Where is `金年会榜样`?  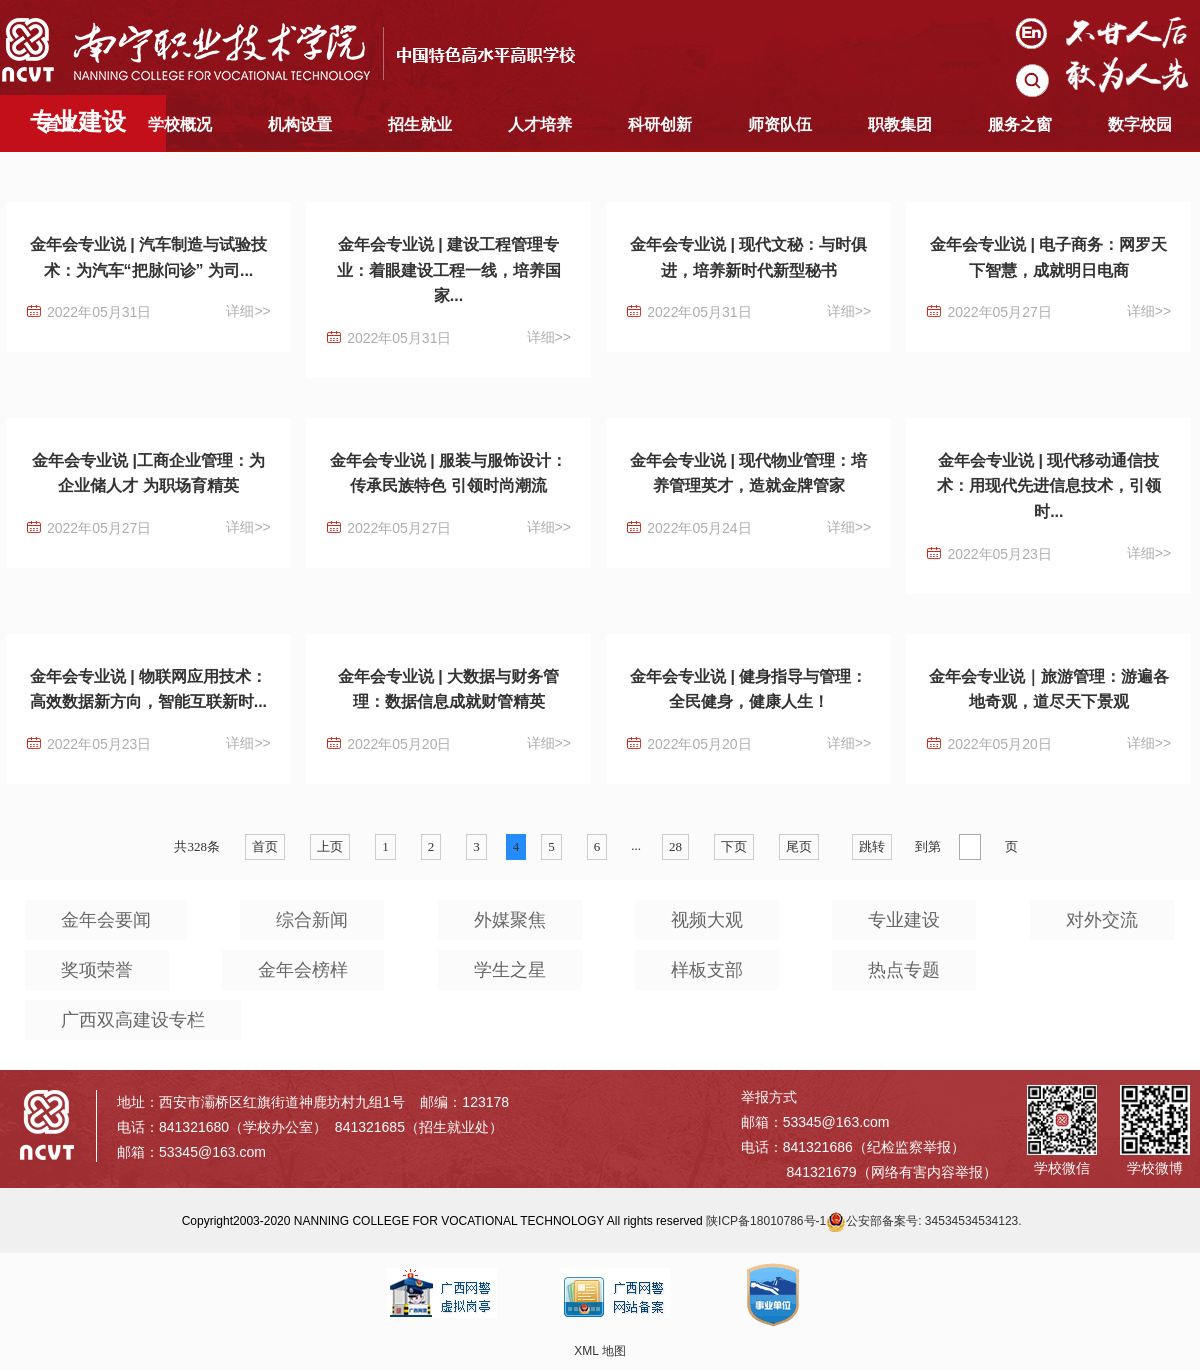 金年会榜样 is located at coordinates (303, 970).